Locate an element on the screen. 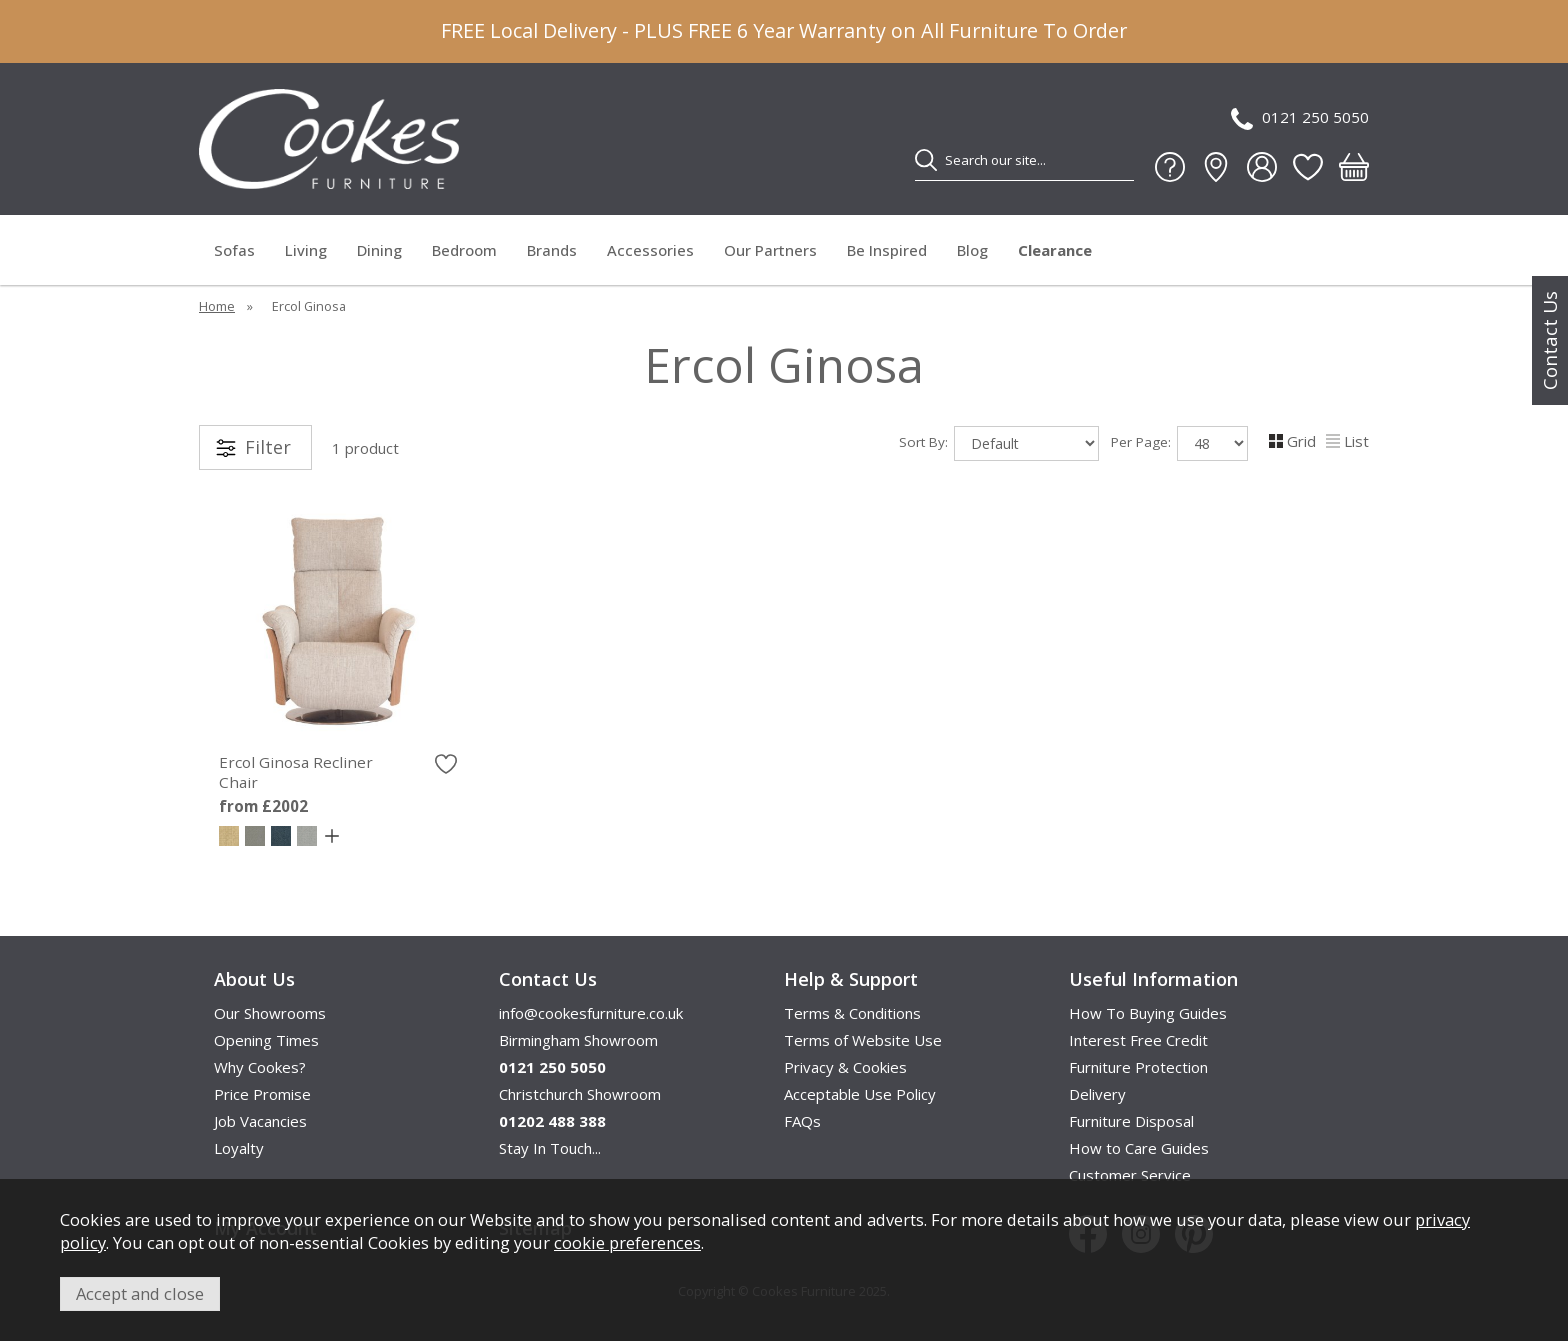 Image resolution: width=1568 pixels, height=1341 pixels. Interest Free Credit is located at coordinates (1138, 1040).